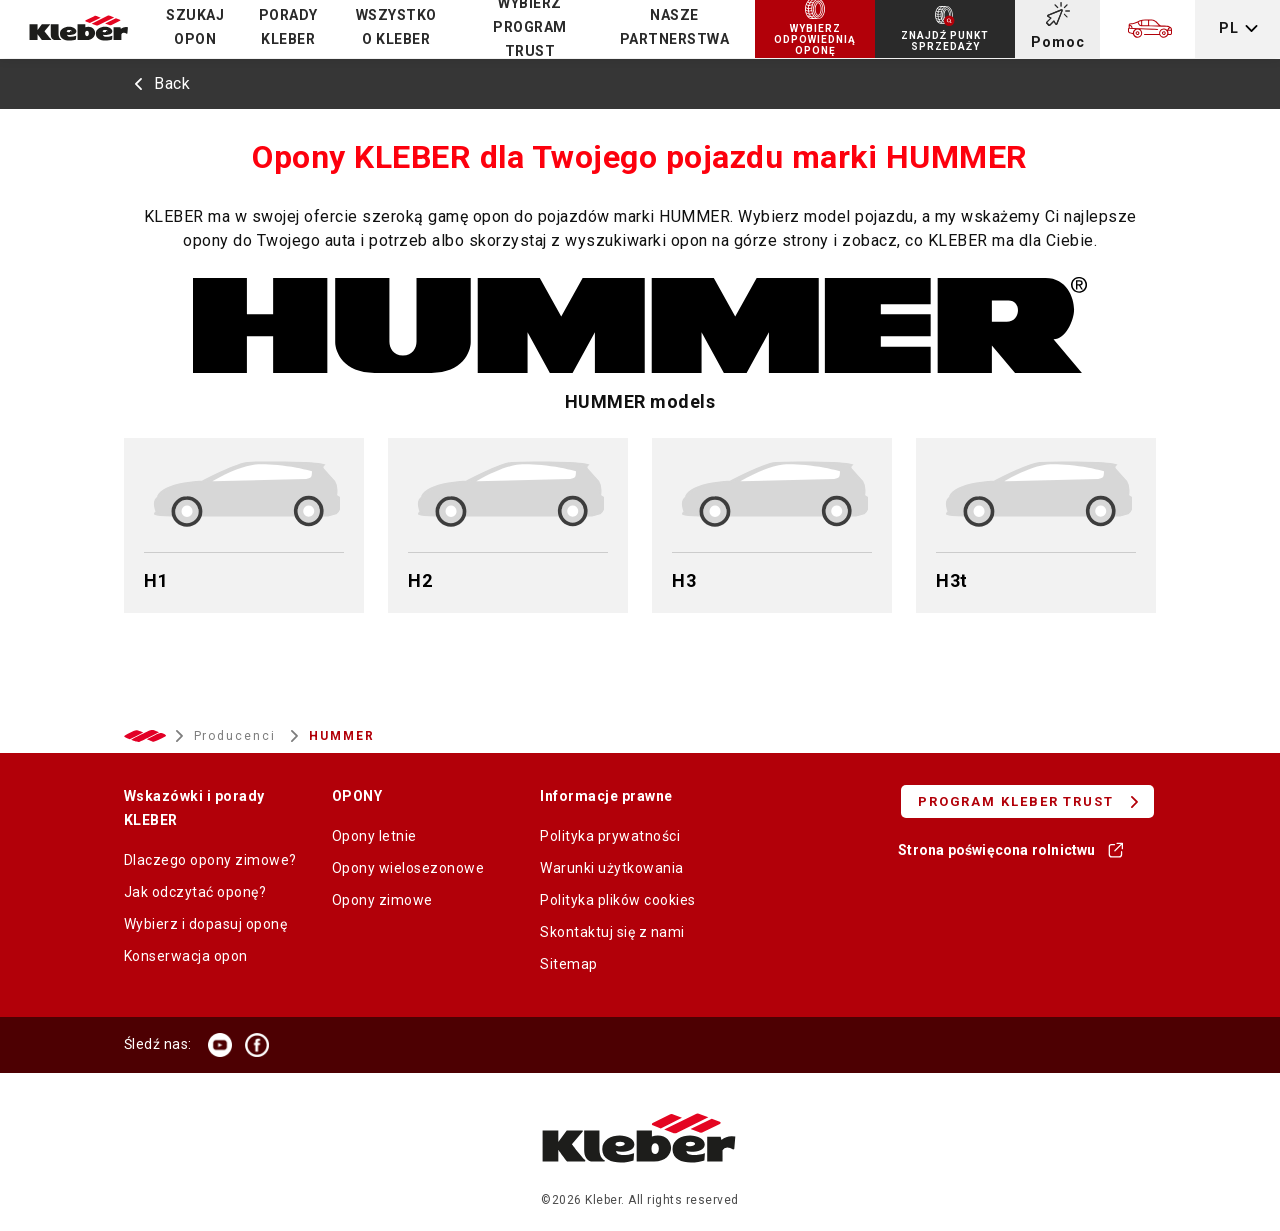 Image resolution: width=1280 pixels, height=1231 pixels. I want to click on Producenci, so click(237, 736).